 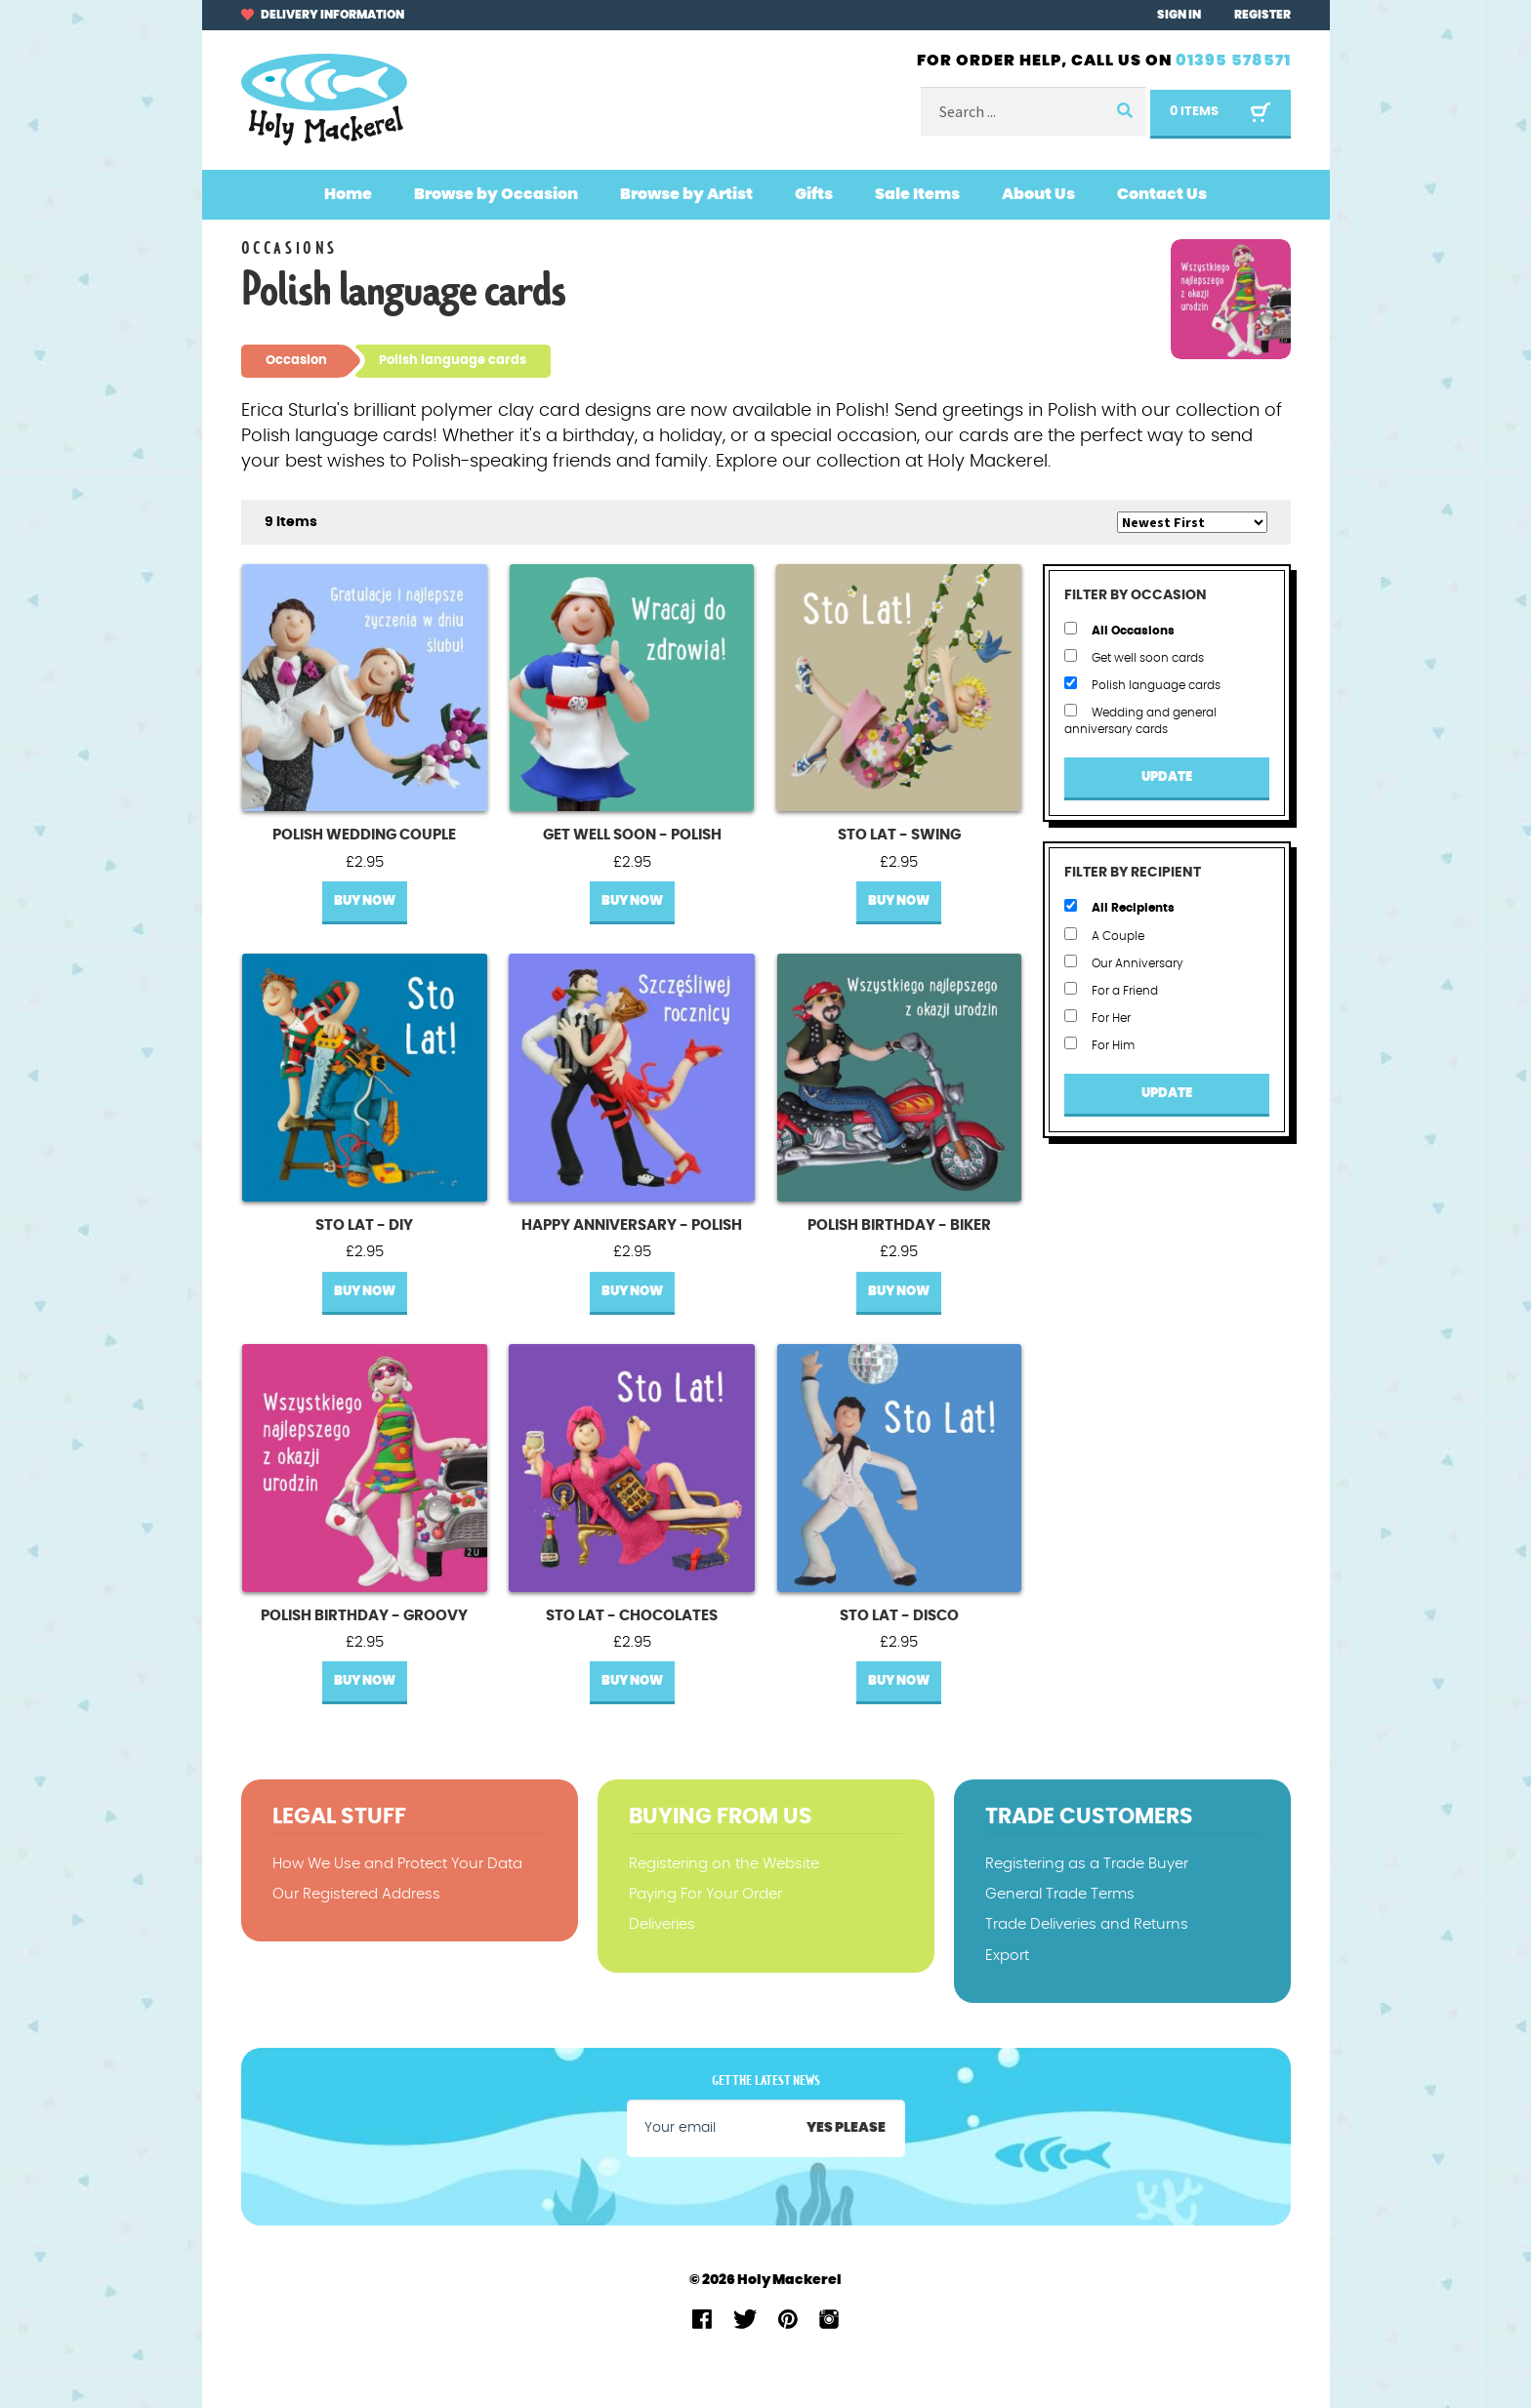 I want to click on Trade Deliveries and Returns, so click(x=1086, y=1924).